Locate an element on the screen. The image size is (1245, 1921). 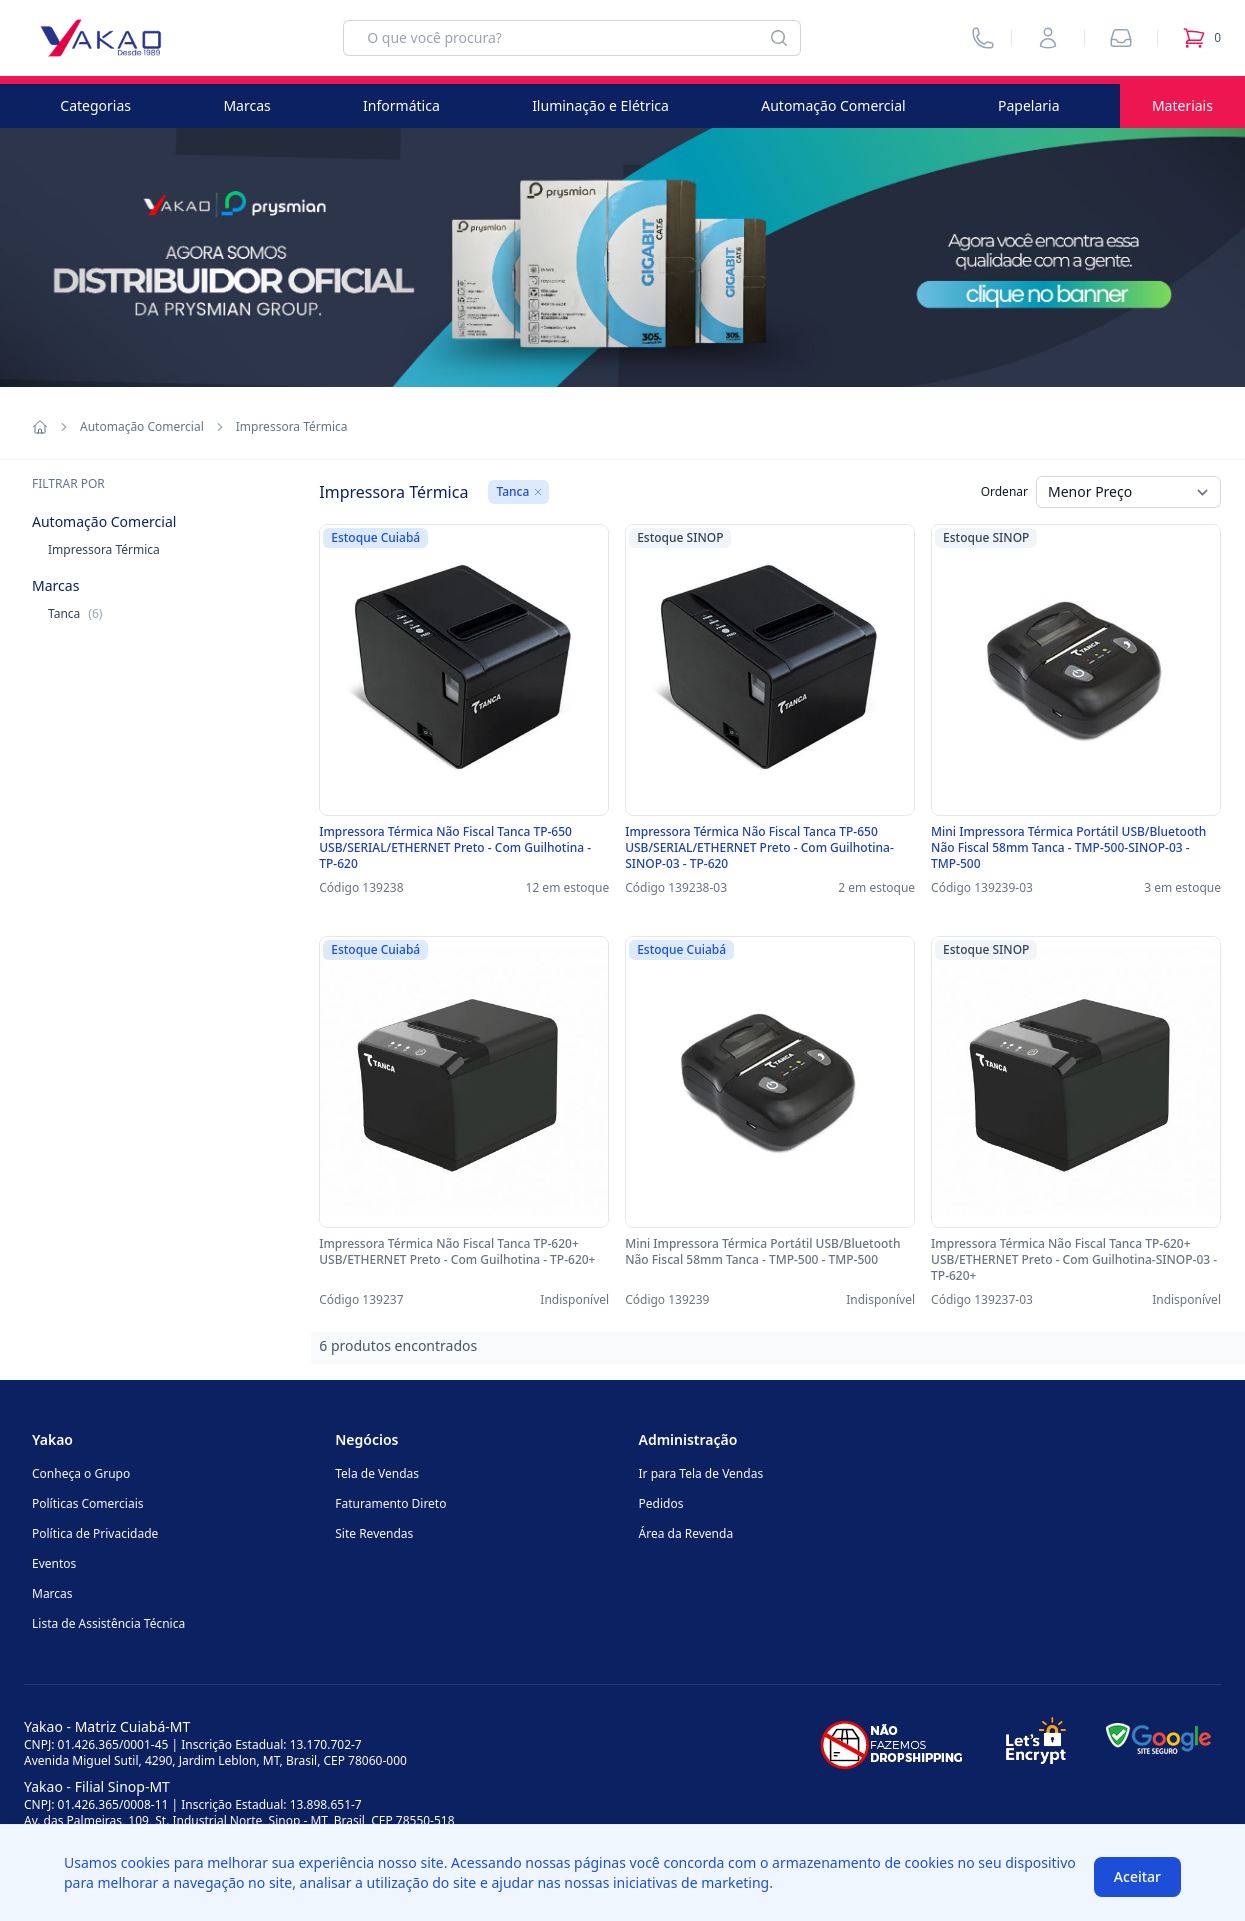
Lista de Assistência Técnica is located at coordinates (108, 1623).